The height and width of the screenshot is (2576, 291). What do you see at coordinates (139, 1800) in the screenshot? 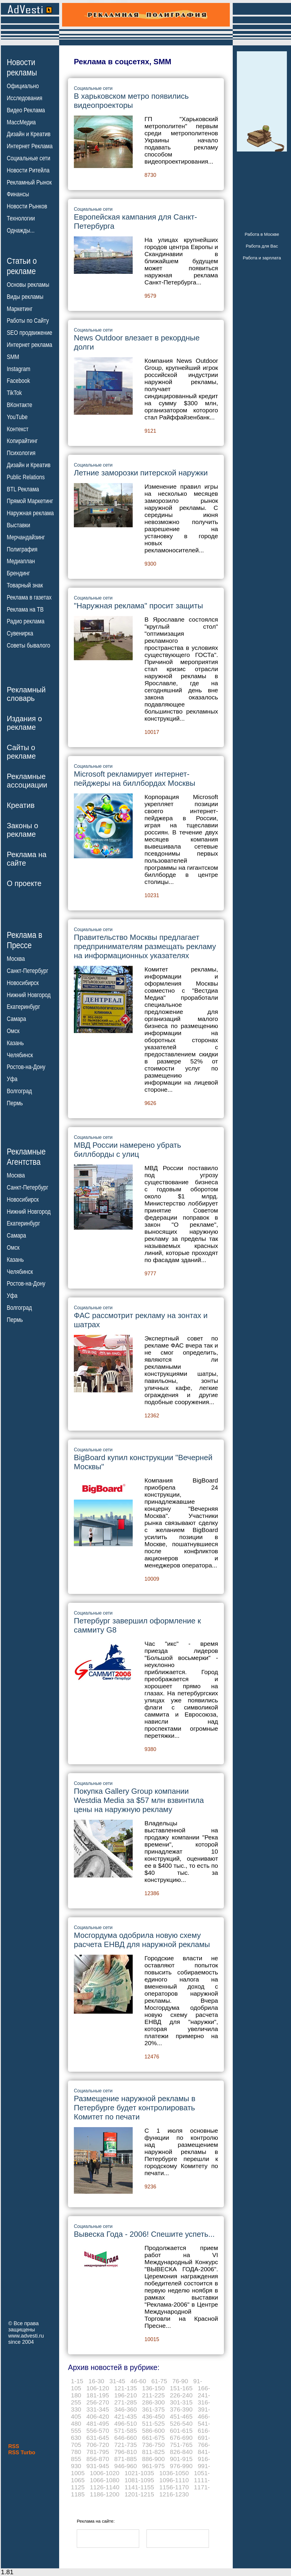
I see `Покупка Gallery Group компании Westdia Media за $57 млн взвинтила цены на наружную рекламу` at bounding box center [139, 1800].